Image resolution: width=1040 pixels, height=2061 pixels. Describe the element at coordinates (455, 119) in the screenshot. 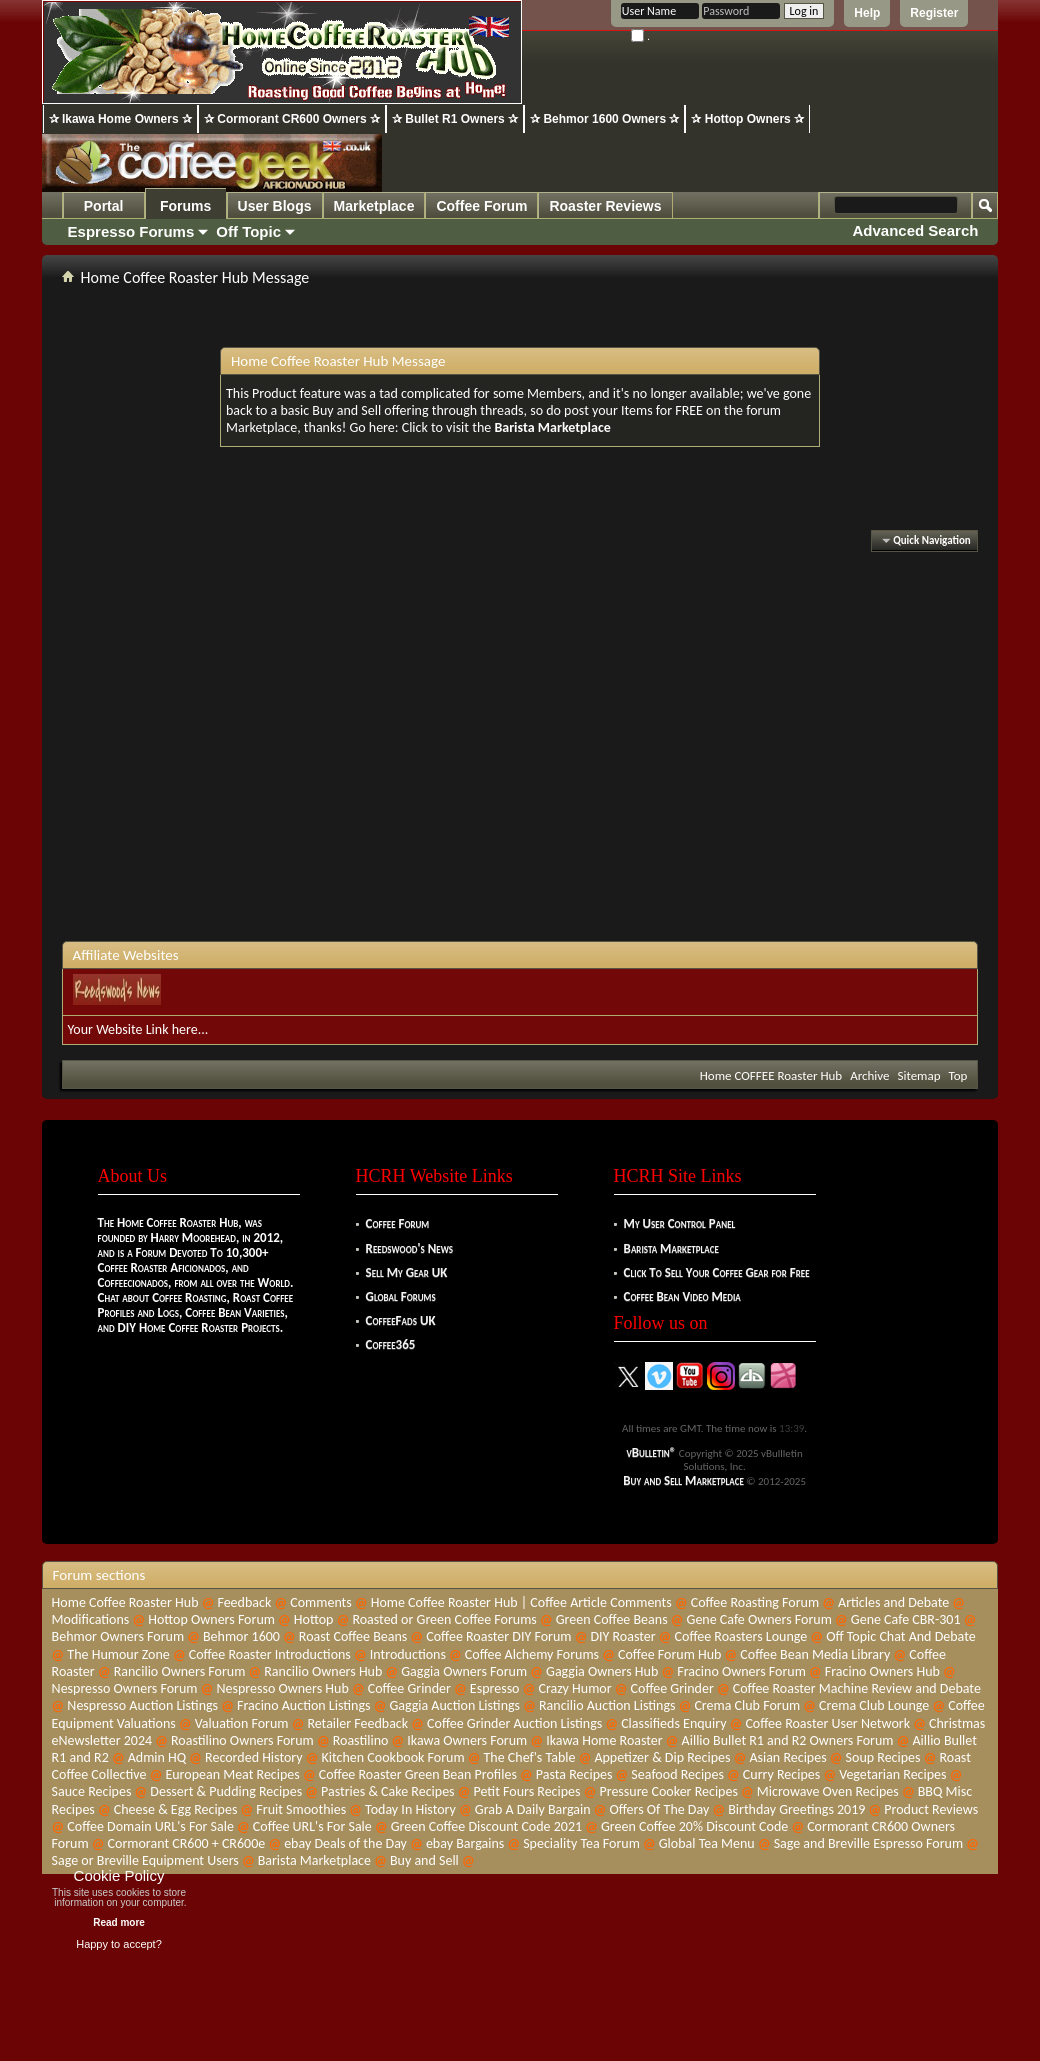

I see `✰ Bullet R1 Owners ✰` at that location.